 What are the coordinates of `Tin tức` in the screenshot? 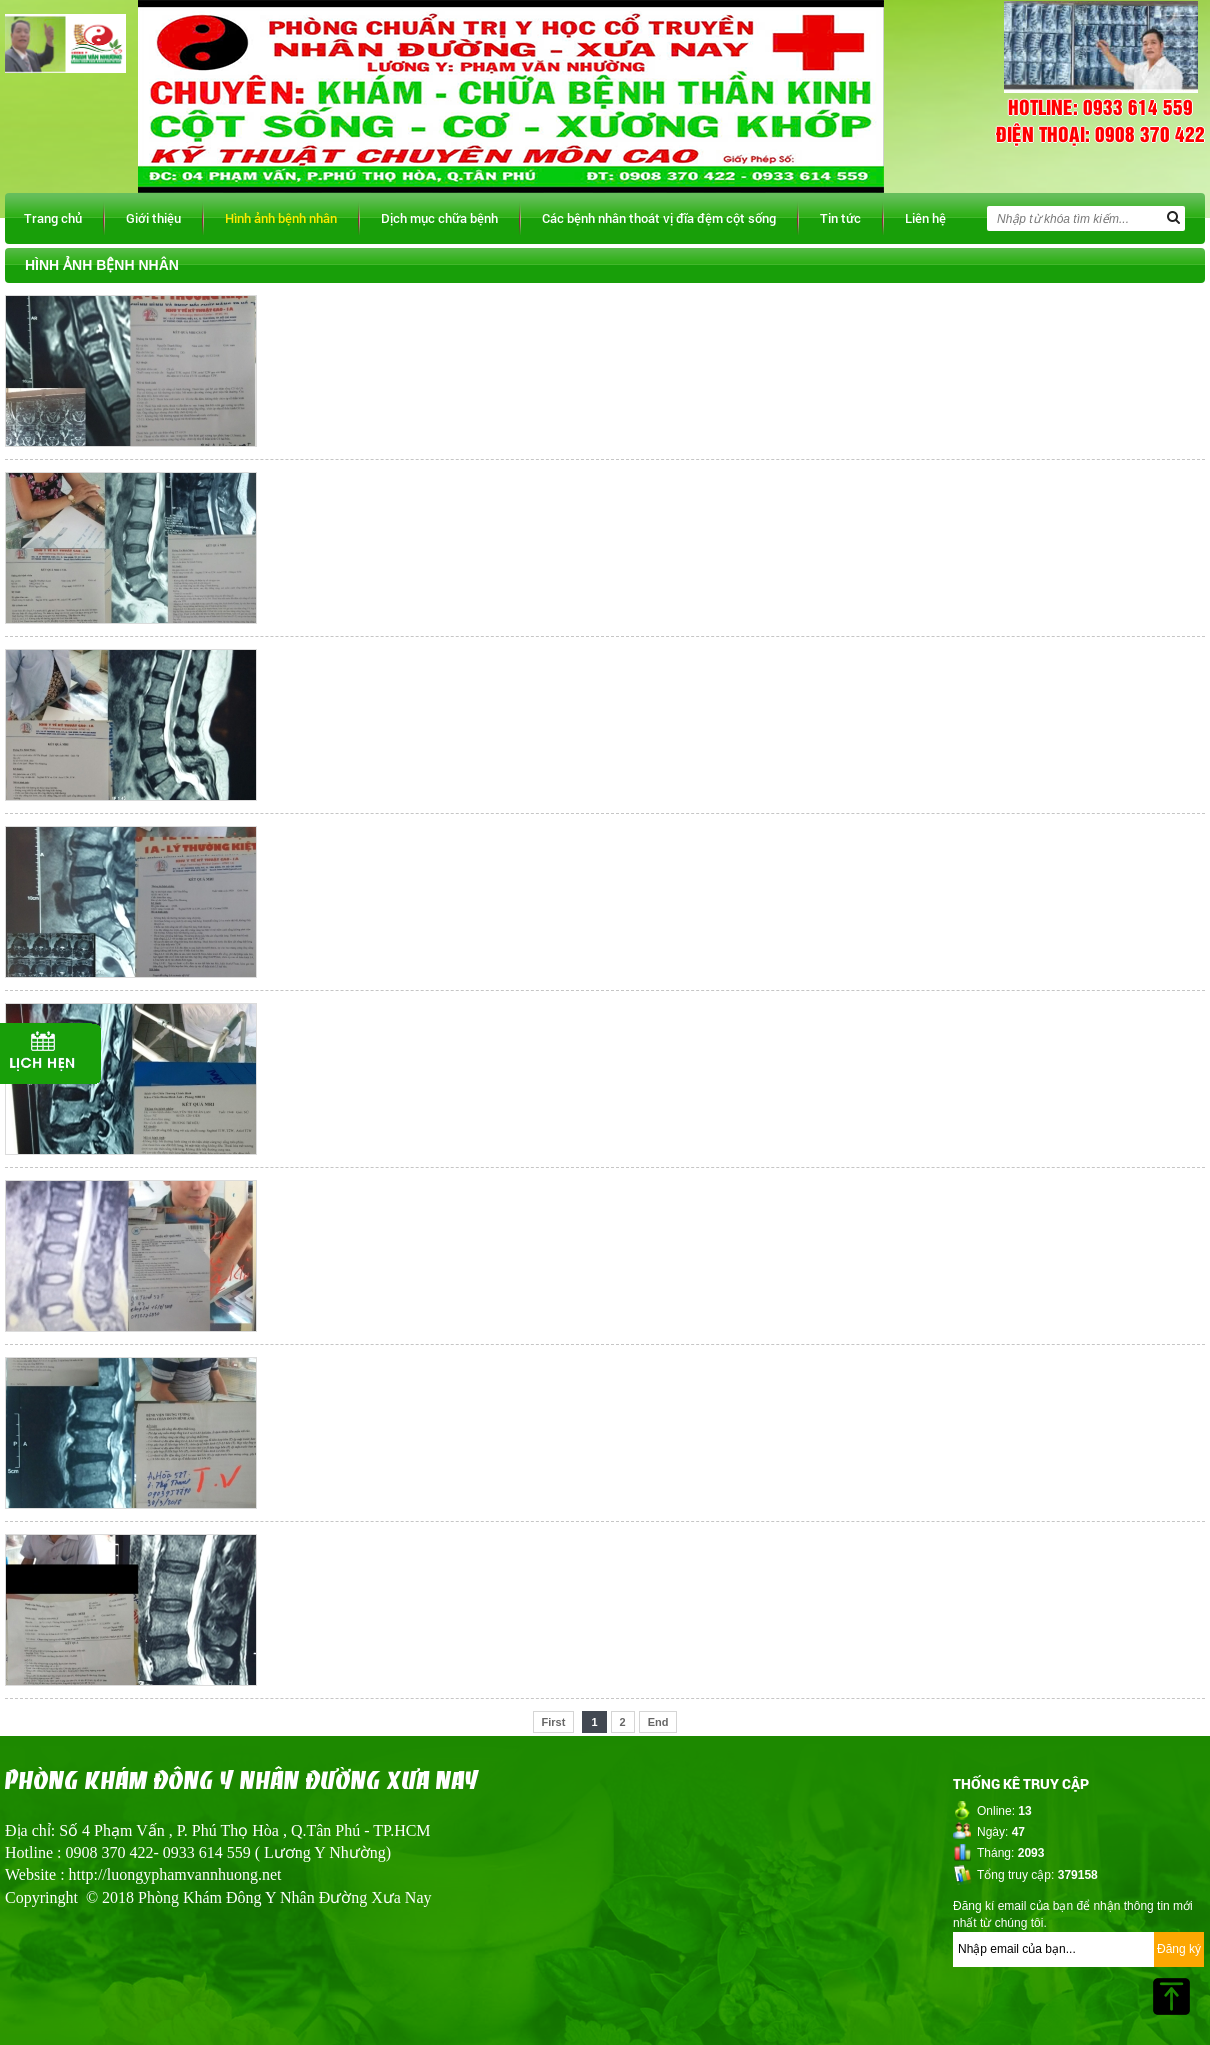 It's located at (840, 218).